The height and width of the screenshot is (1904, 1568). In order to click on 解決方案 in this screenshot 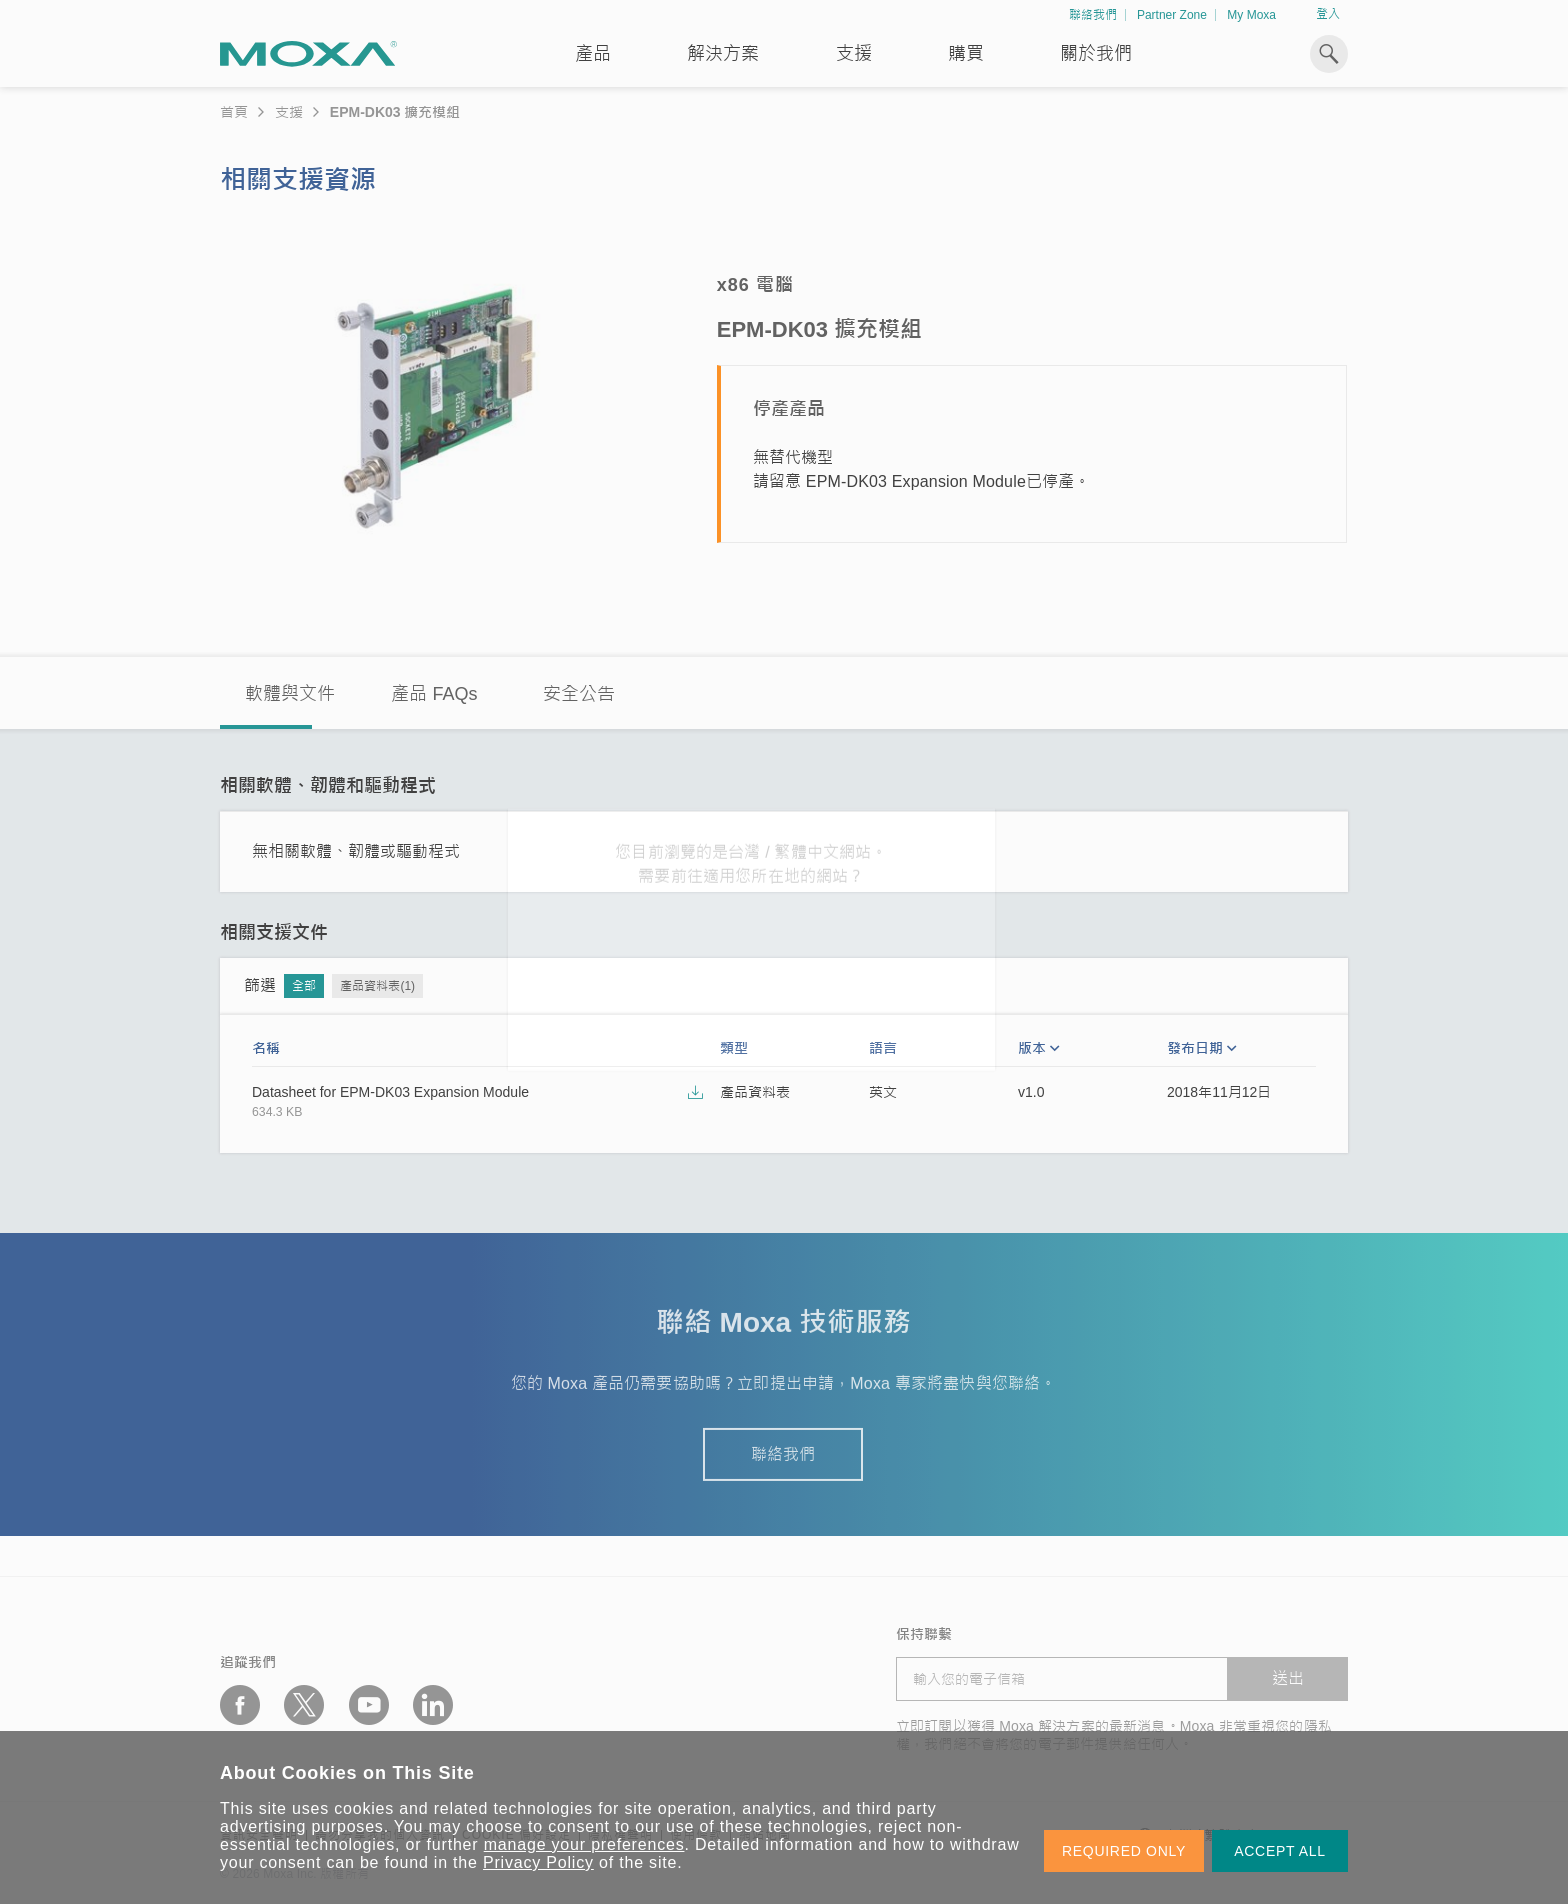, I will do `click(723, 54)`.